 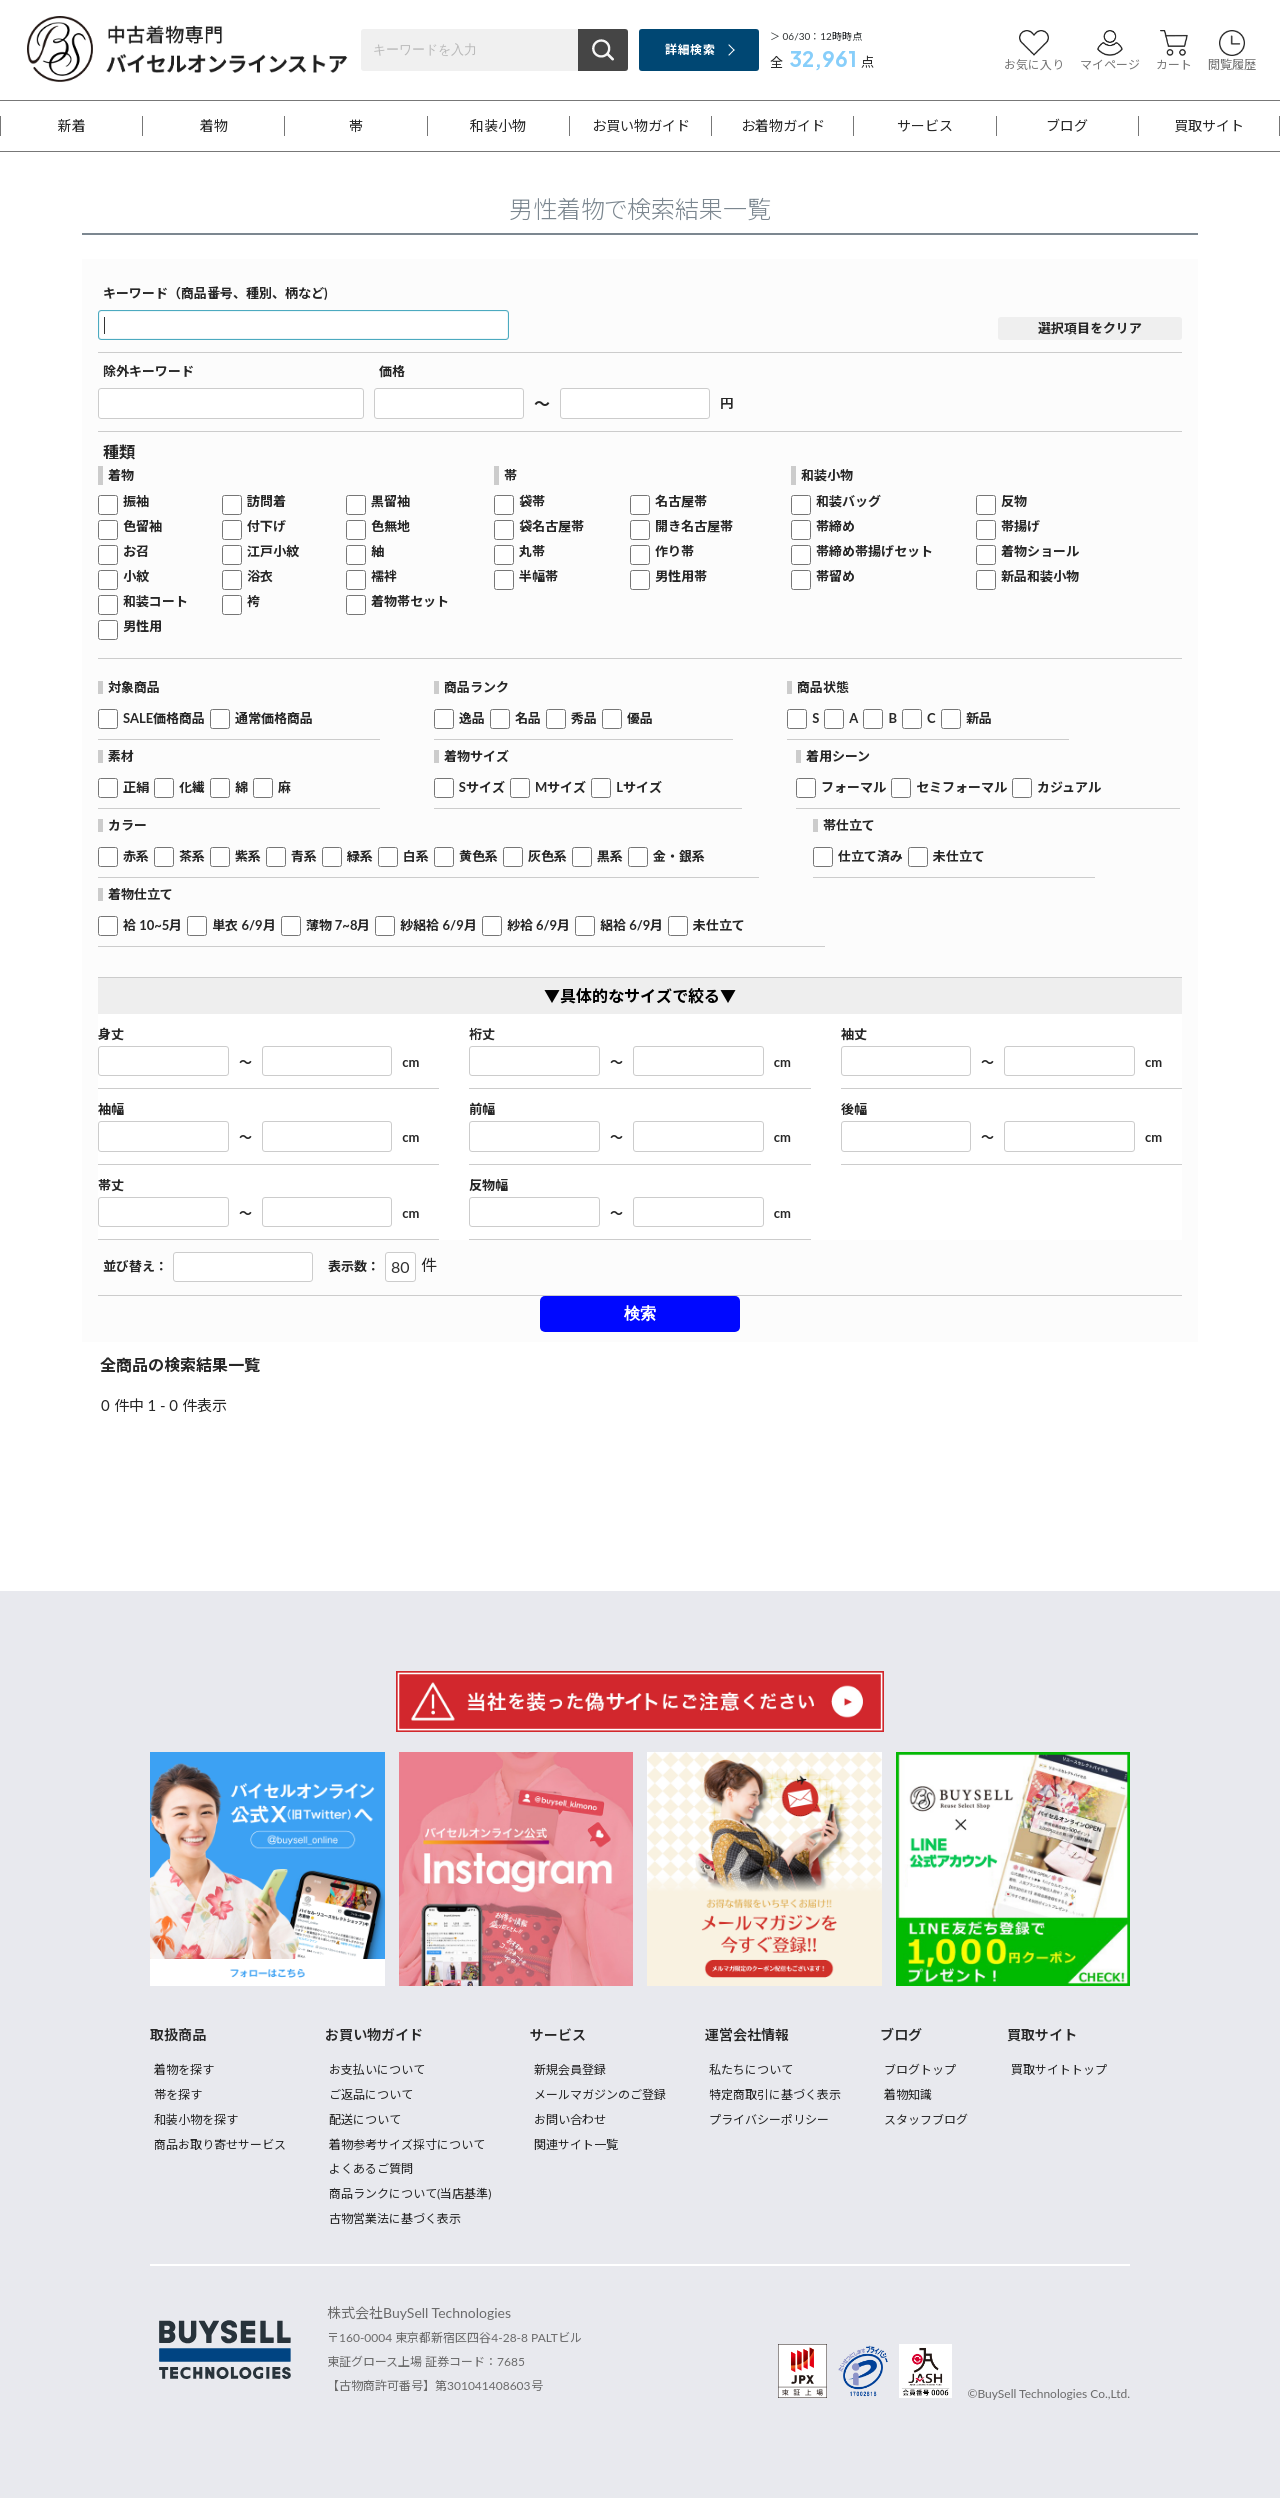 What do you see at coordinates (610, 856) in the screenshot?
I see `黒系` at bounding box center [610, 856].